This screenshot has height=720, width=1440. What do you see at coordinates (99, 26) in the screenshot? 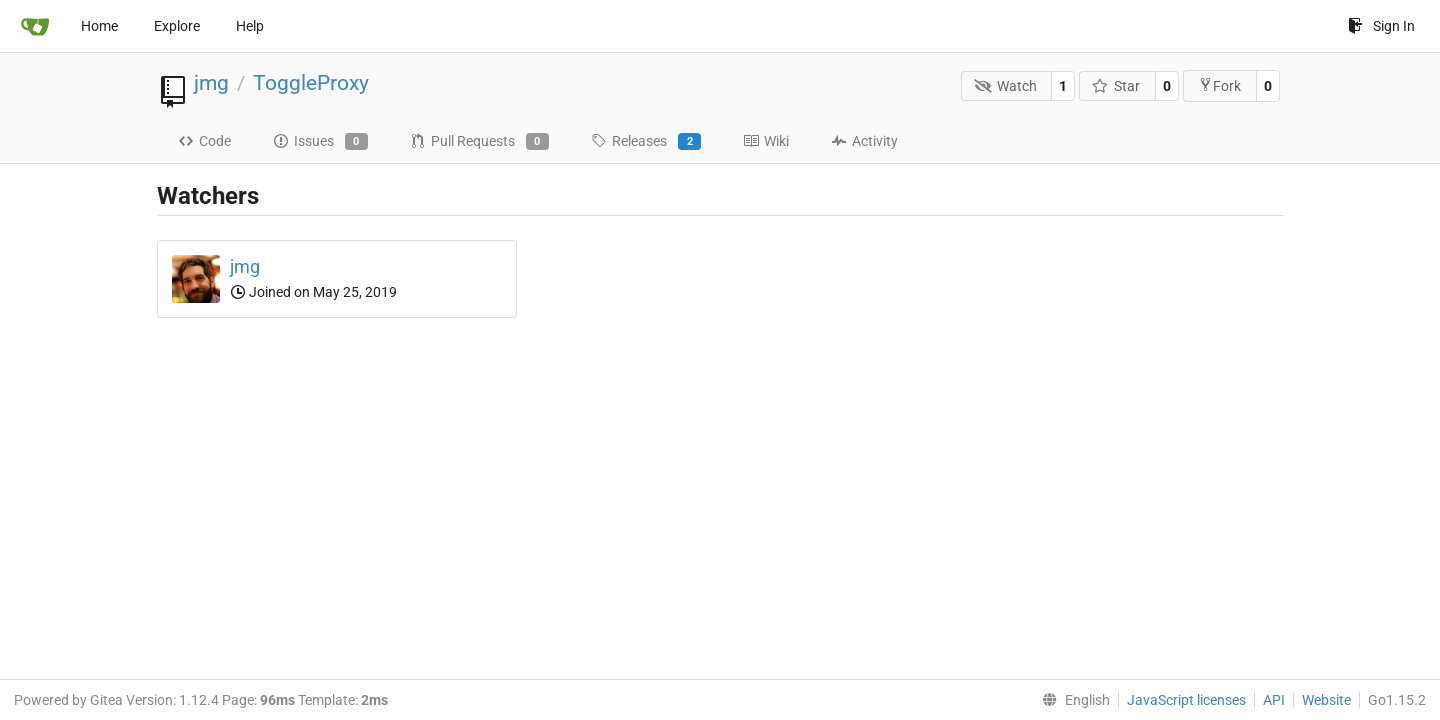
I see `Home` at bounding box center [99, 26].